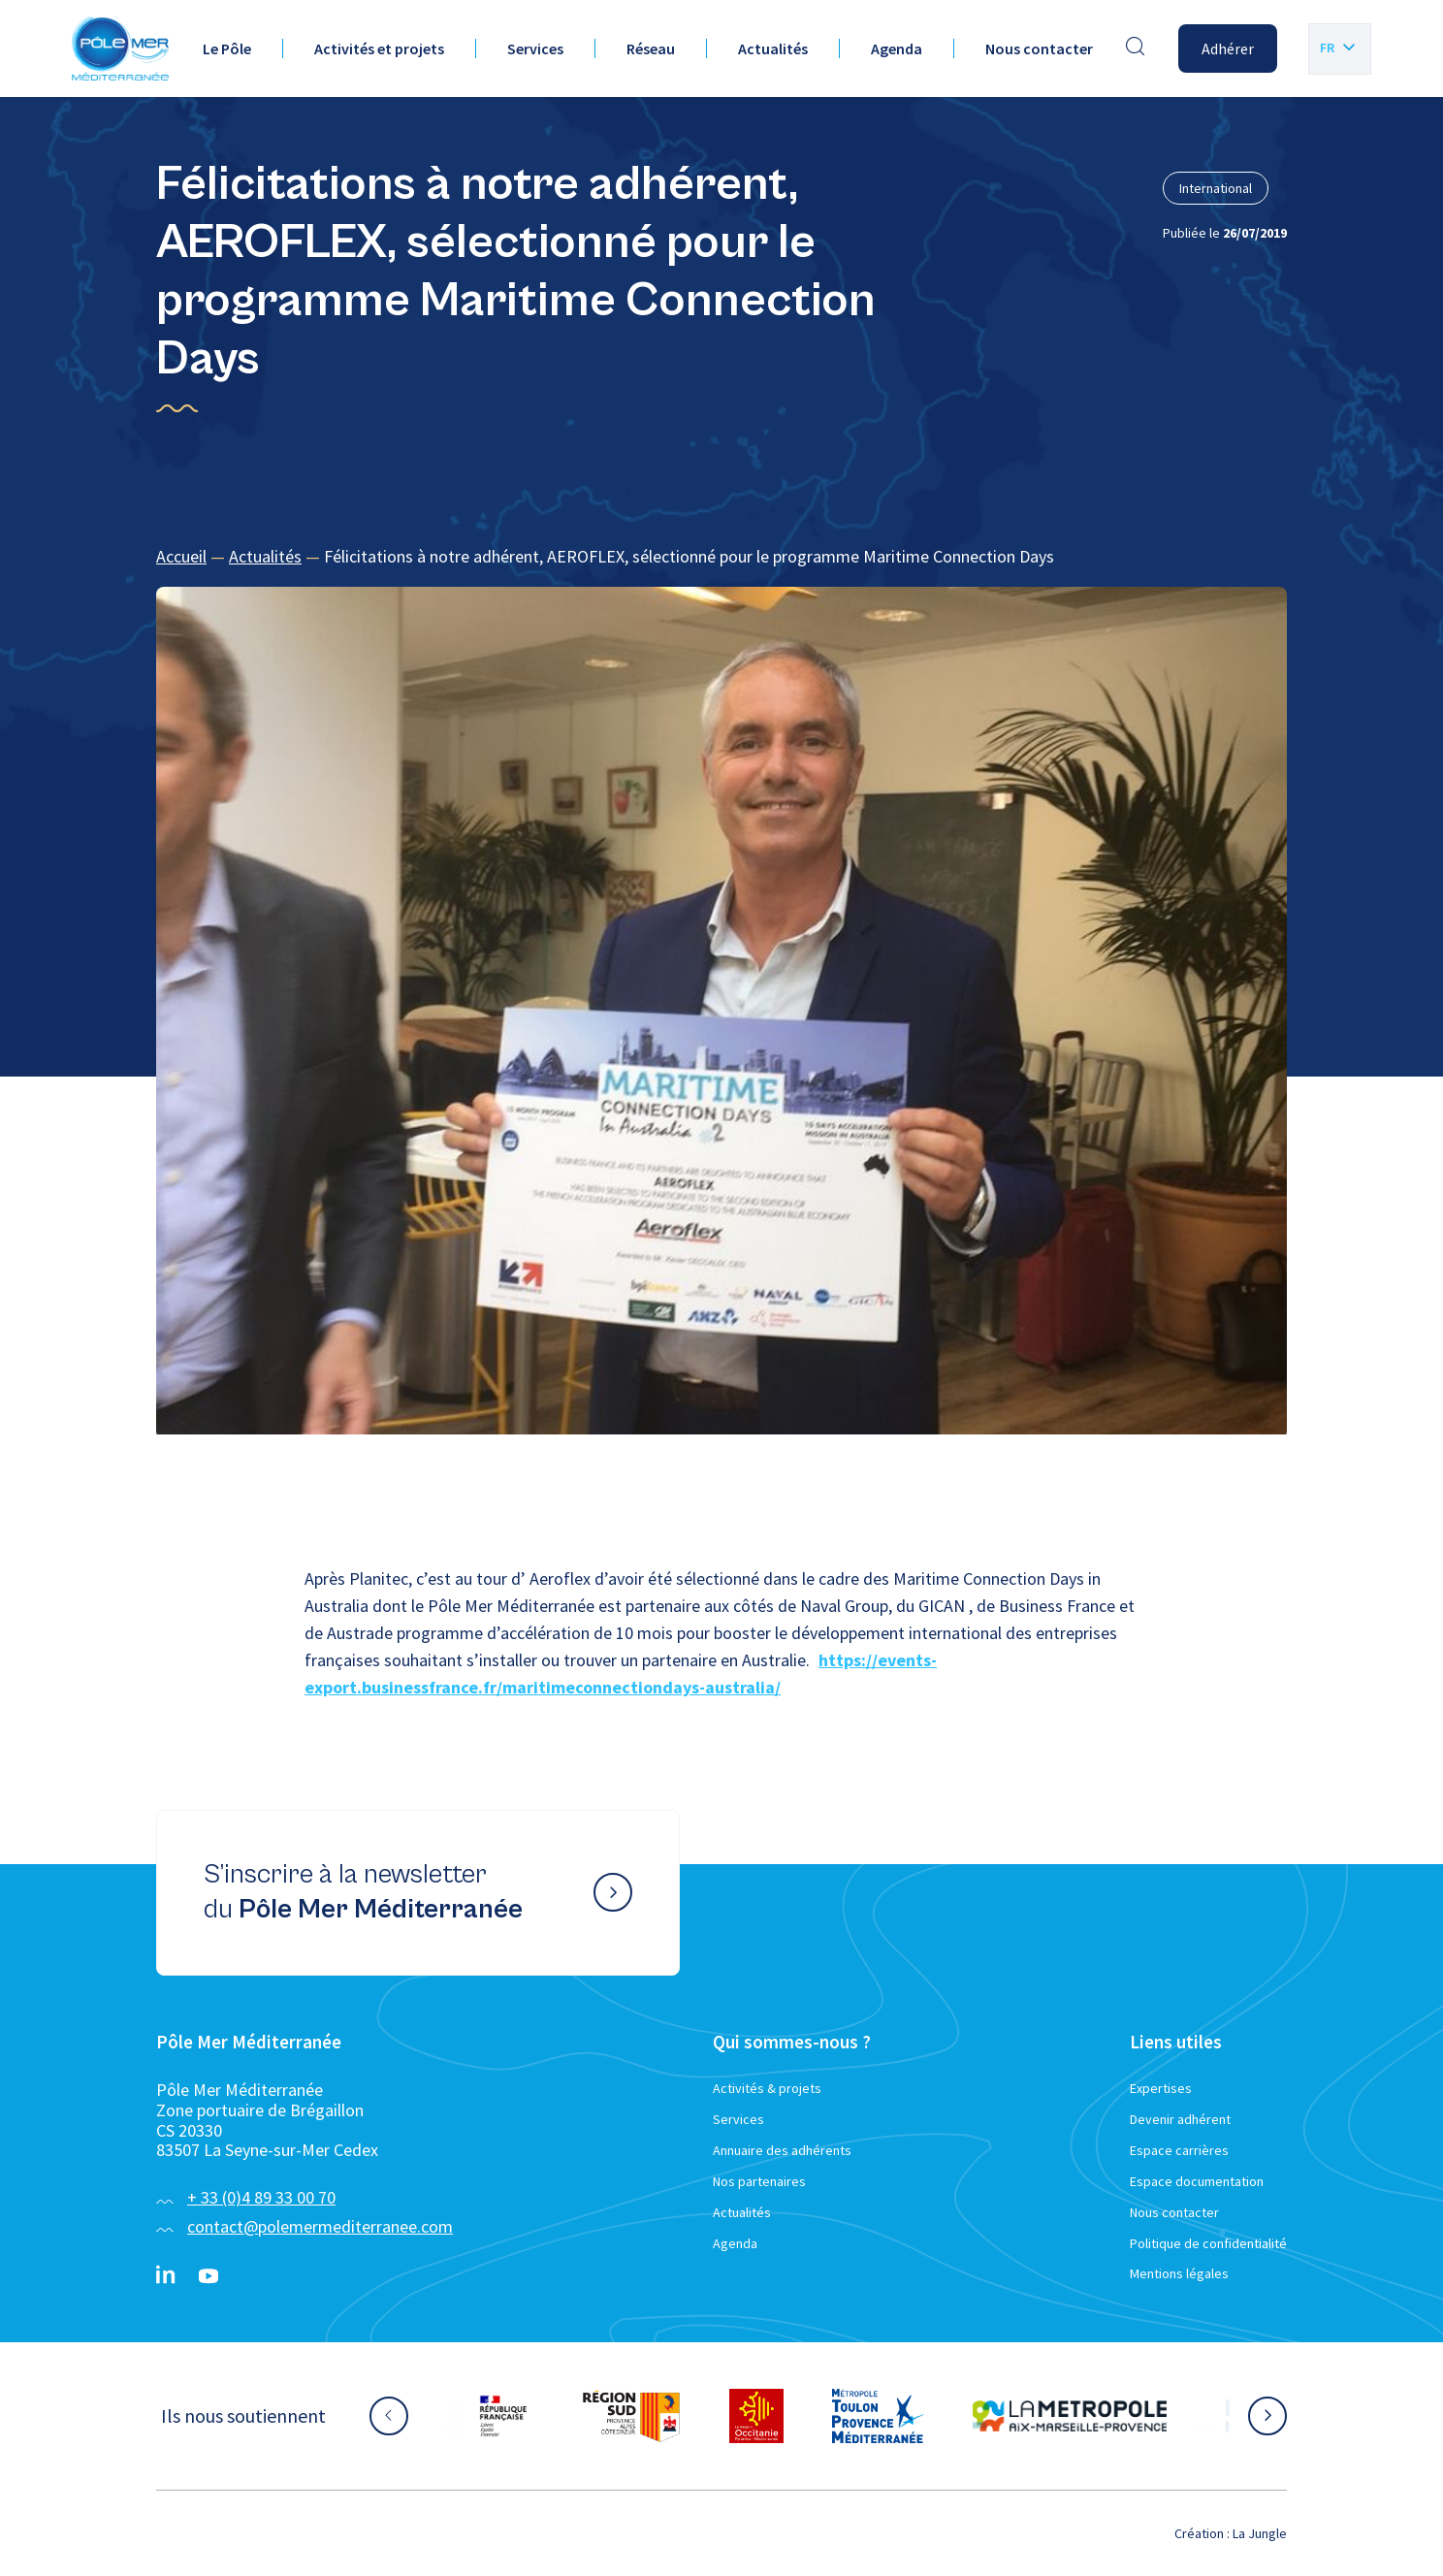 The height and width of the screenshot is (2576, 1443). What do you see at coordinates (208, 2276) in the screenshot?
I see `[YouTube}]` at bounding box center [208, 2276].